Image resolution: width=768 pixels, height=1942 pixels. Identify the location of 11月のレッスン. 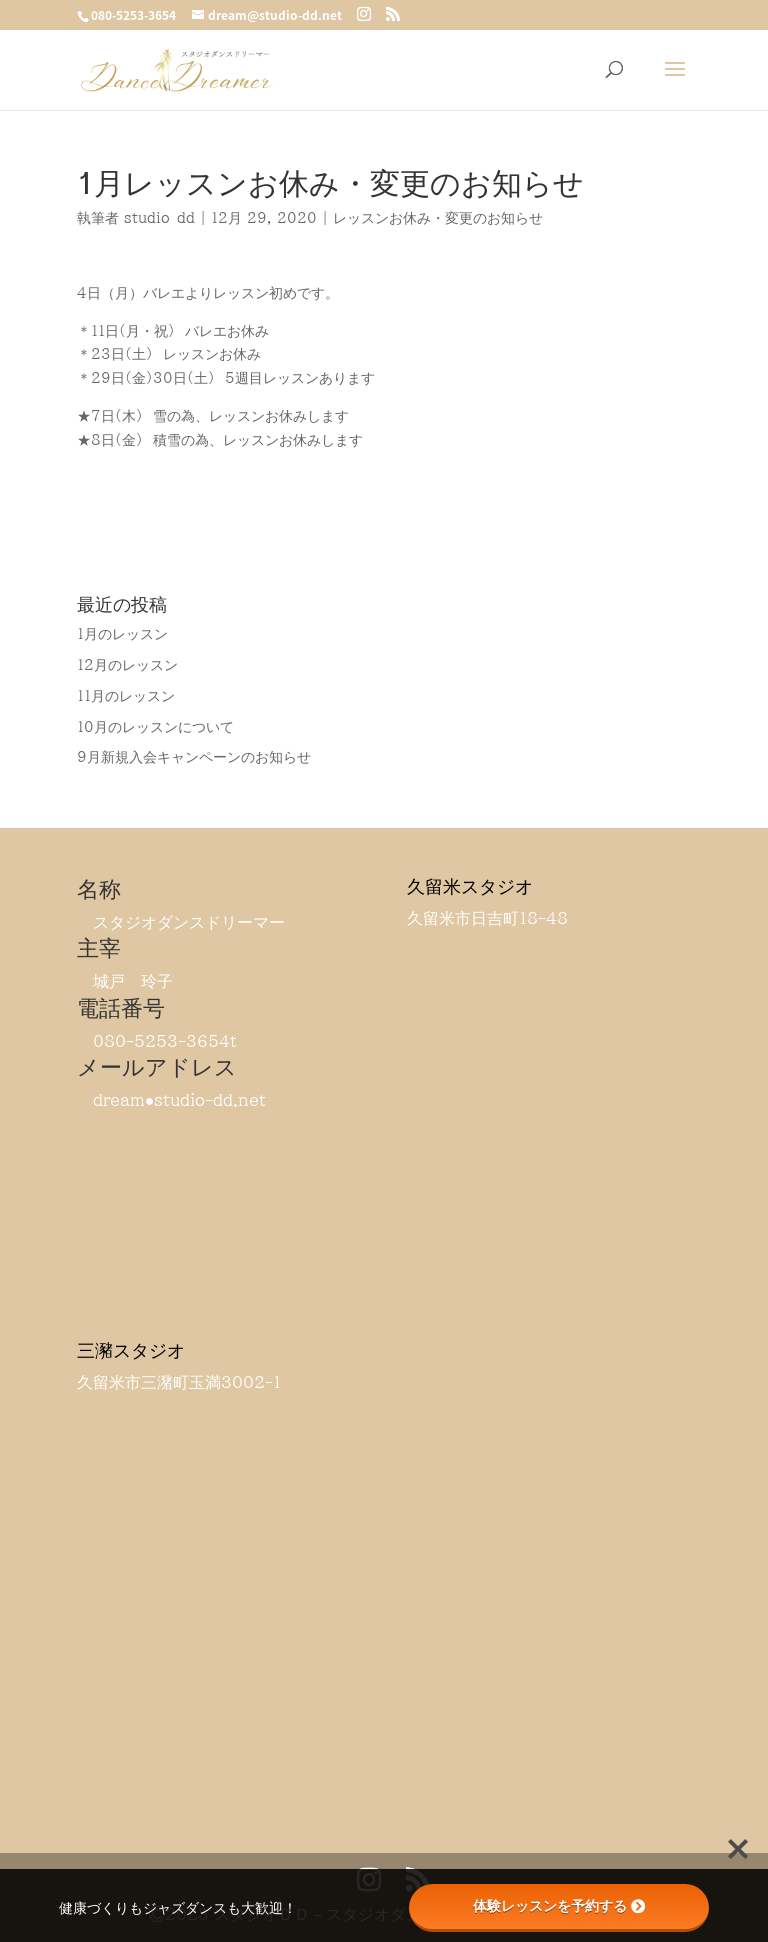
(126, 696).